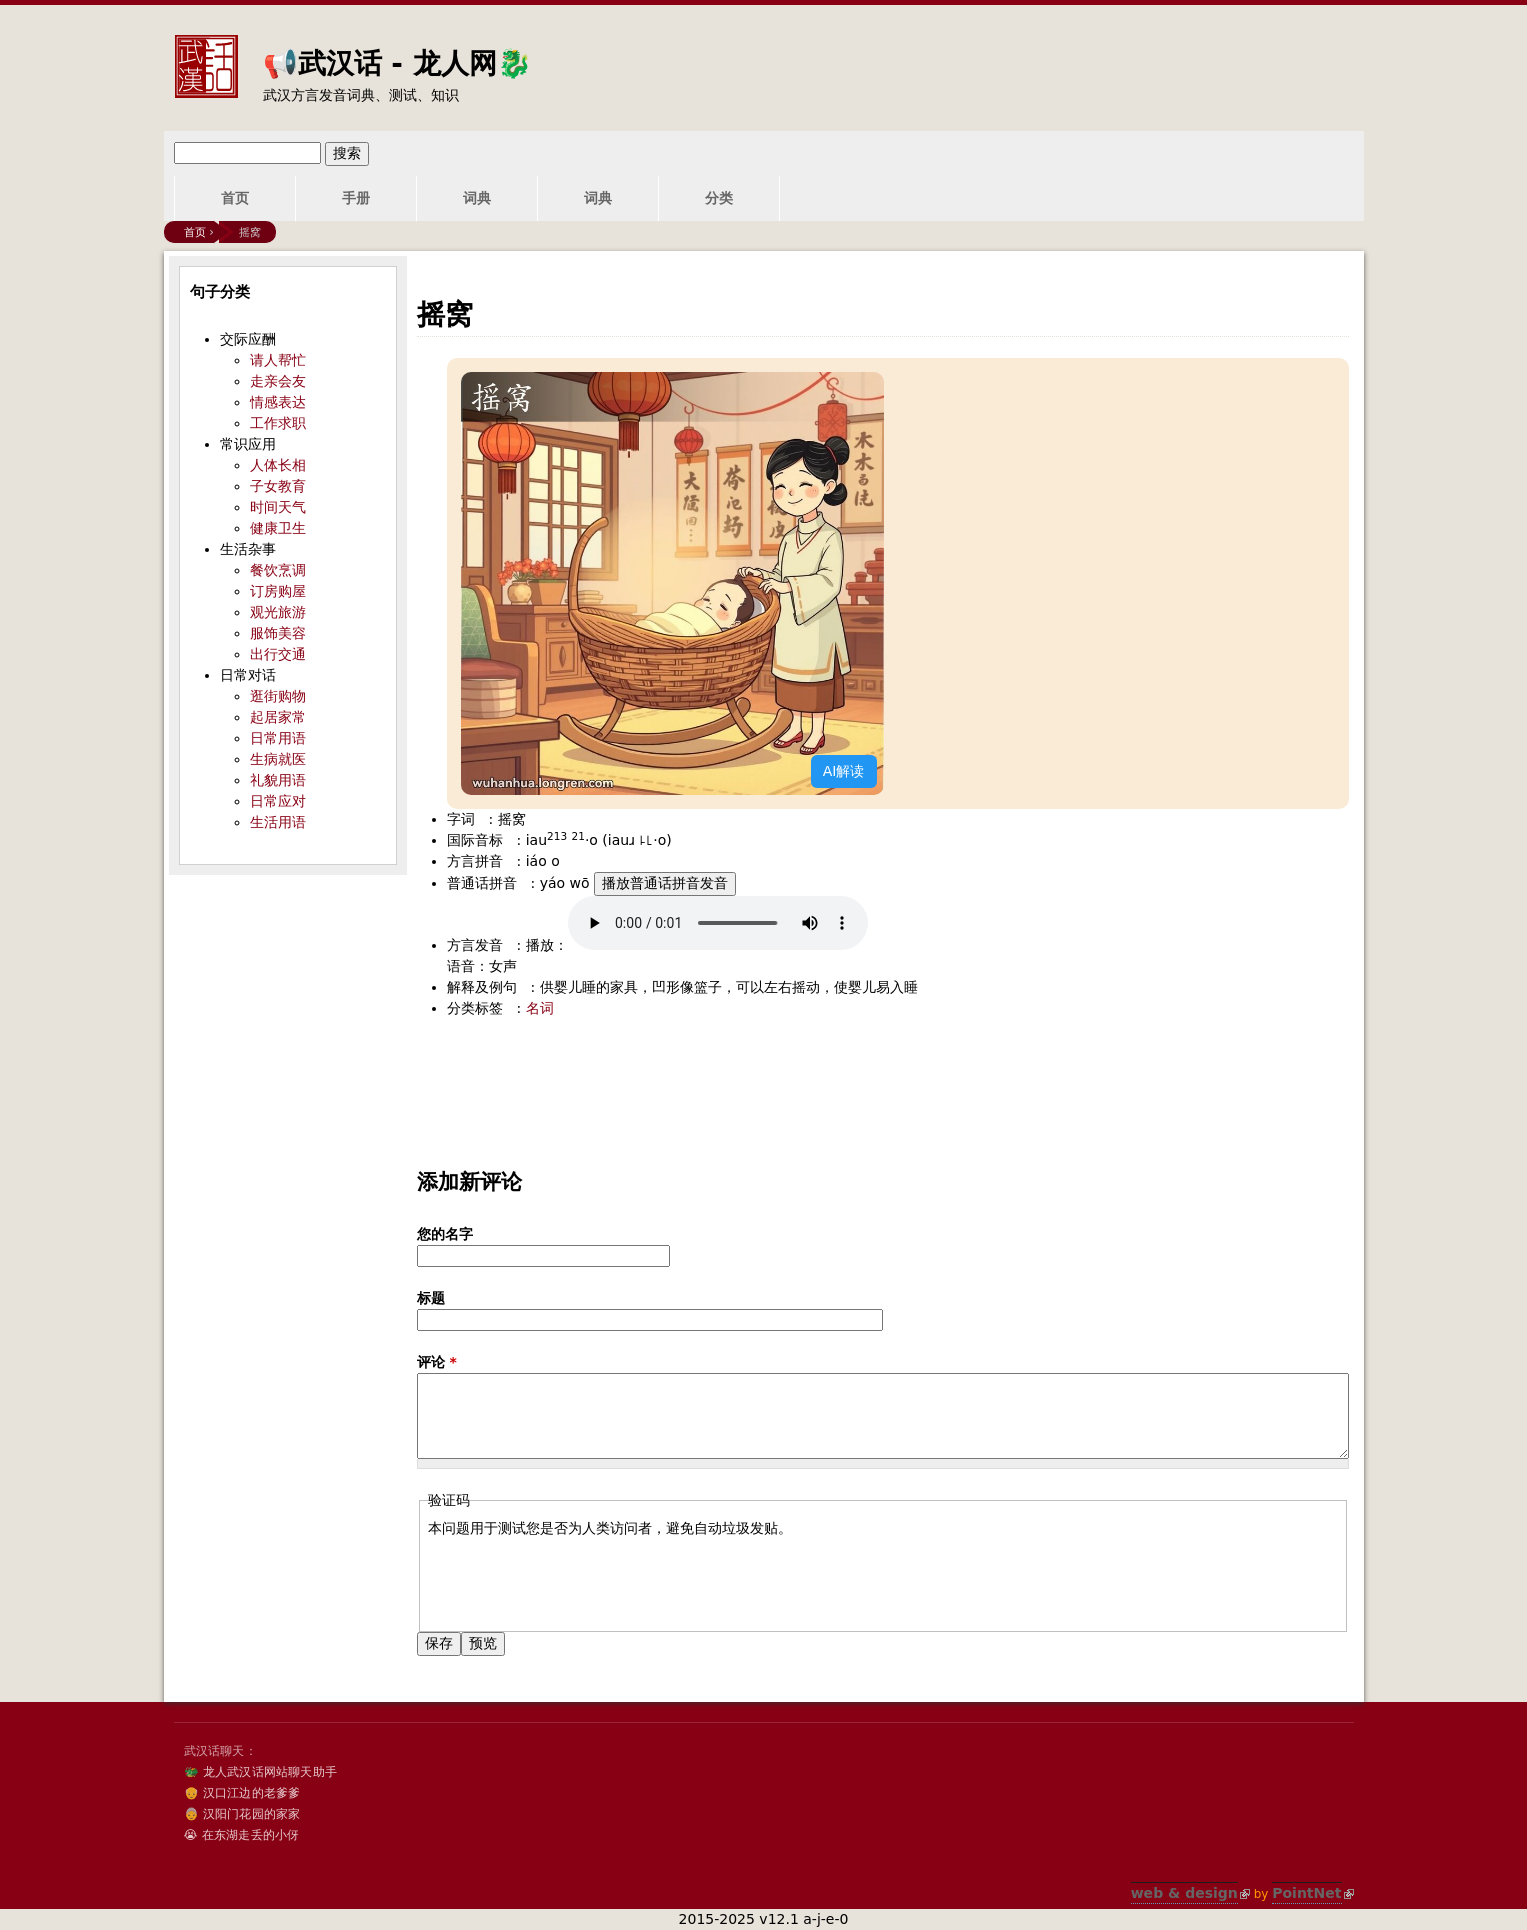 This screenshot has height=1930, width=1527. I want to click on 播放普通话拼音发音, so click(665, 883).